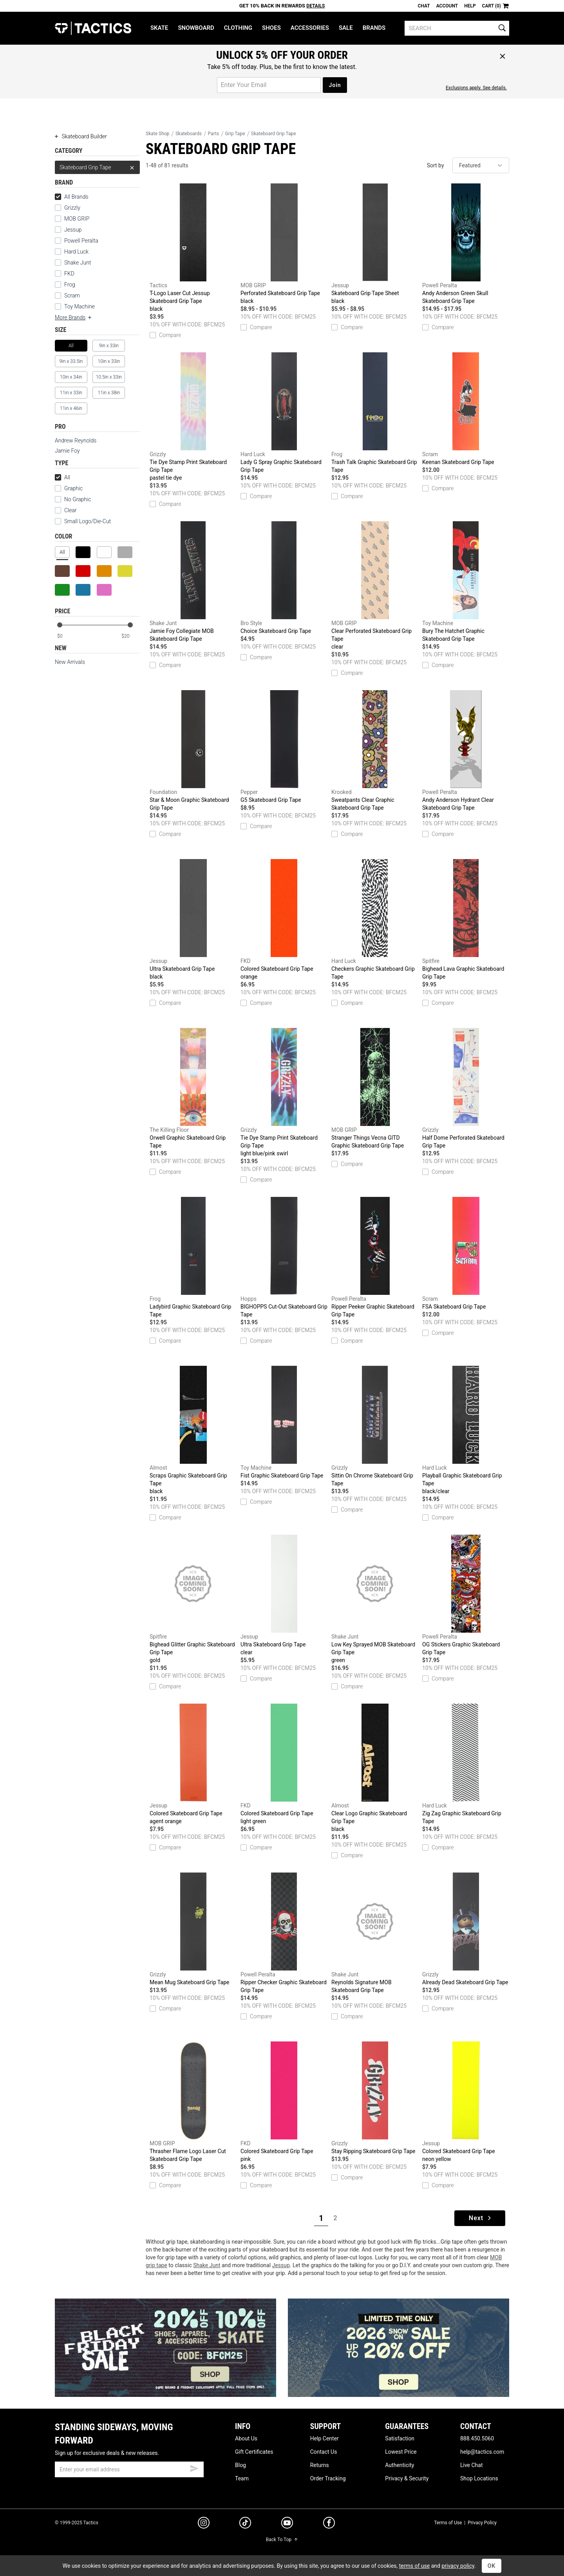  What do you see at coordinates (213, 133) in the screenshot?
I see `Parts` at bounding box center [213, 133].